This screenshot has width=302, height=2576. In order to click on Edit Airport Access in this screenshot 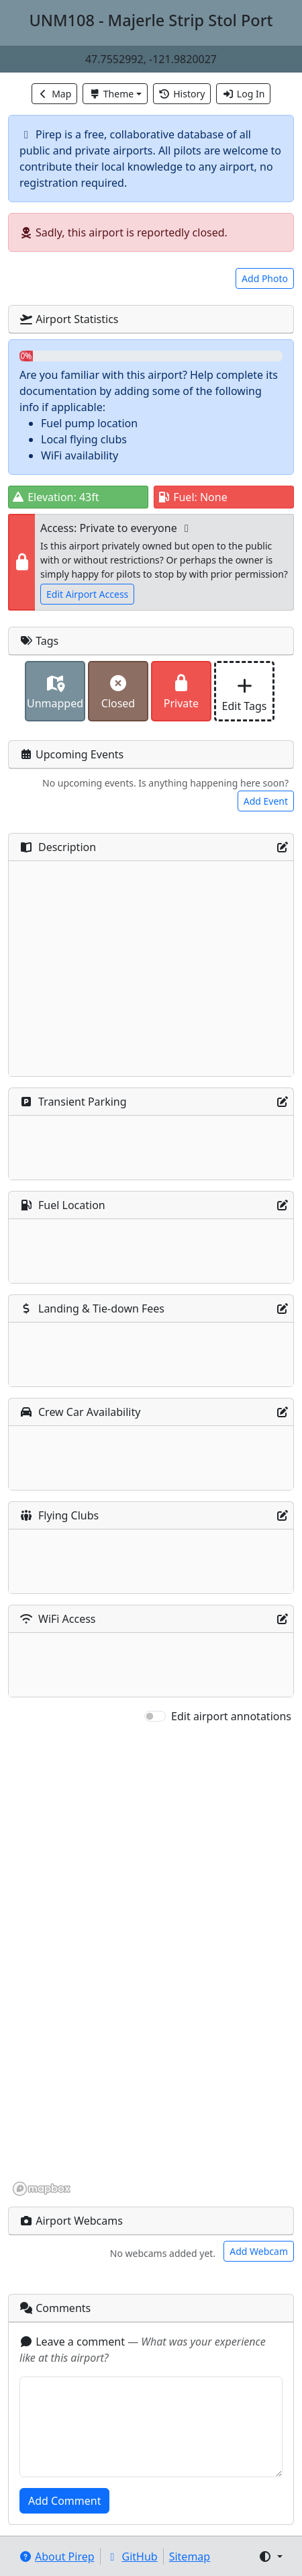, I will do `click(87, 594)`.